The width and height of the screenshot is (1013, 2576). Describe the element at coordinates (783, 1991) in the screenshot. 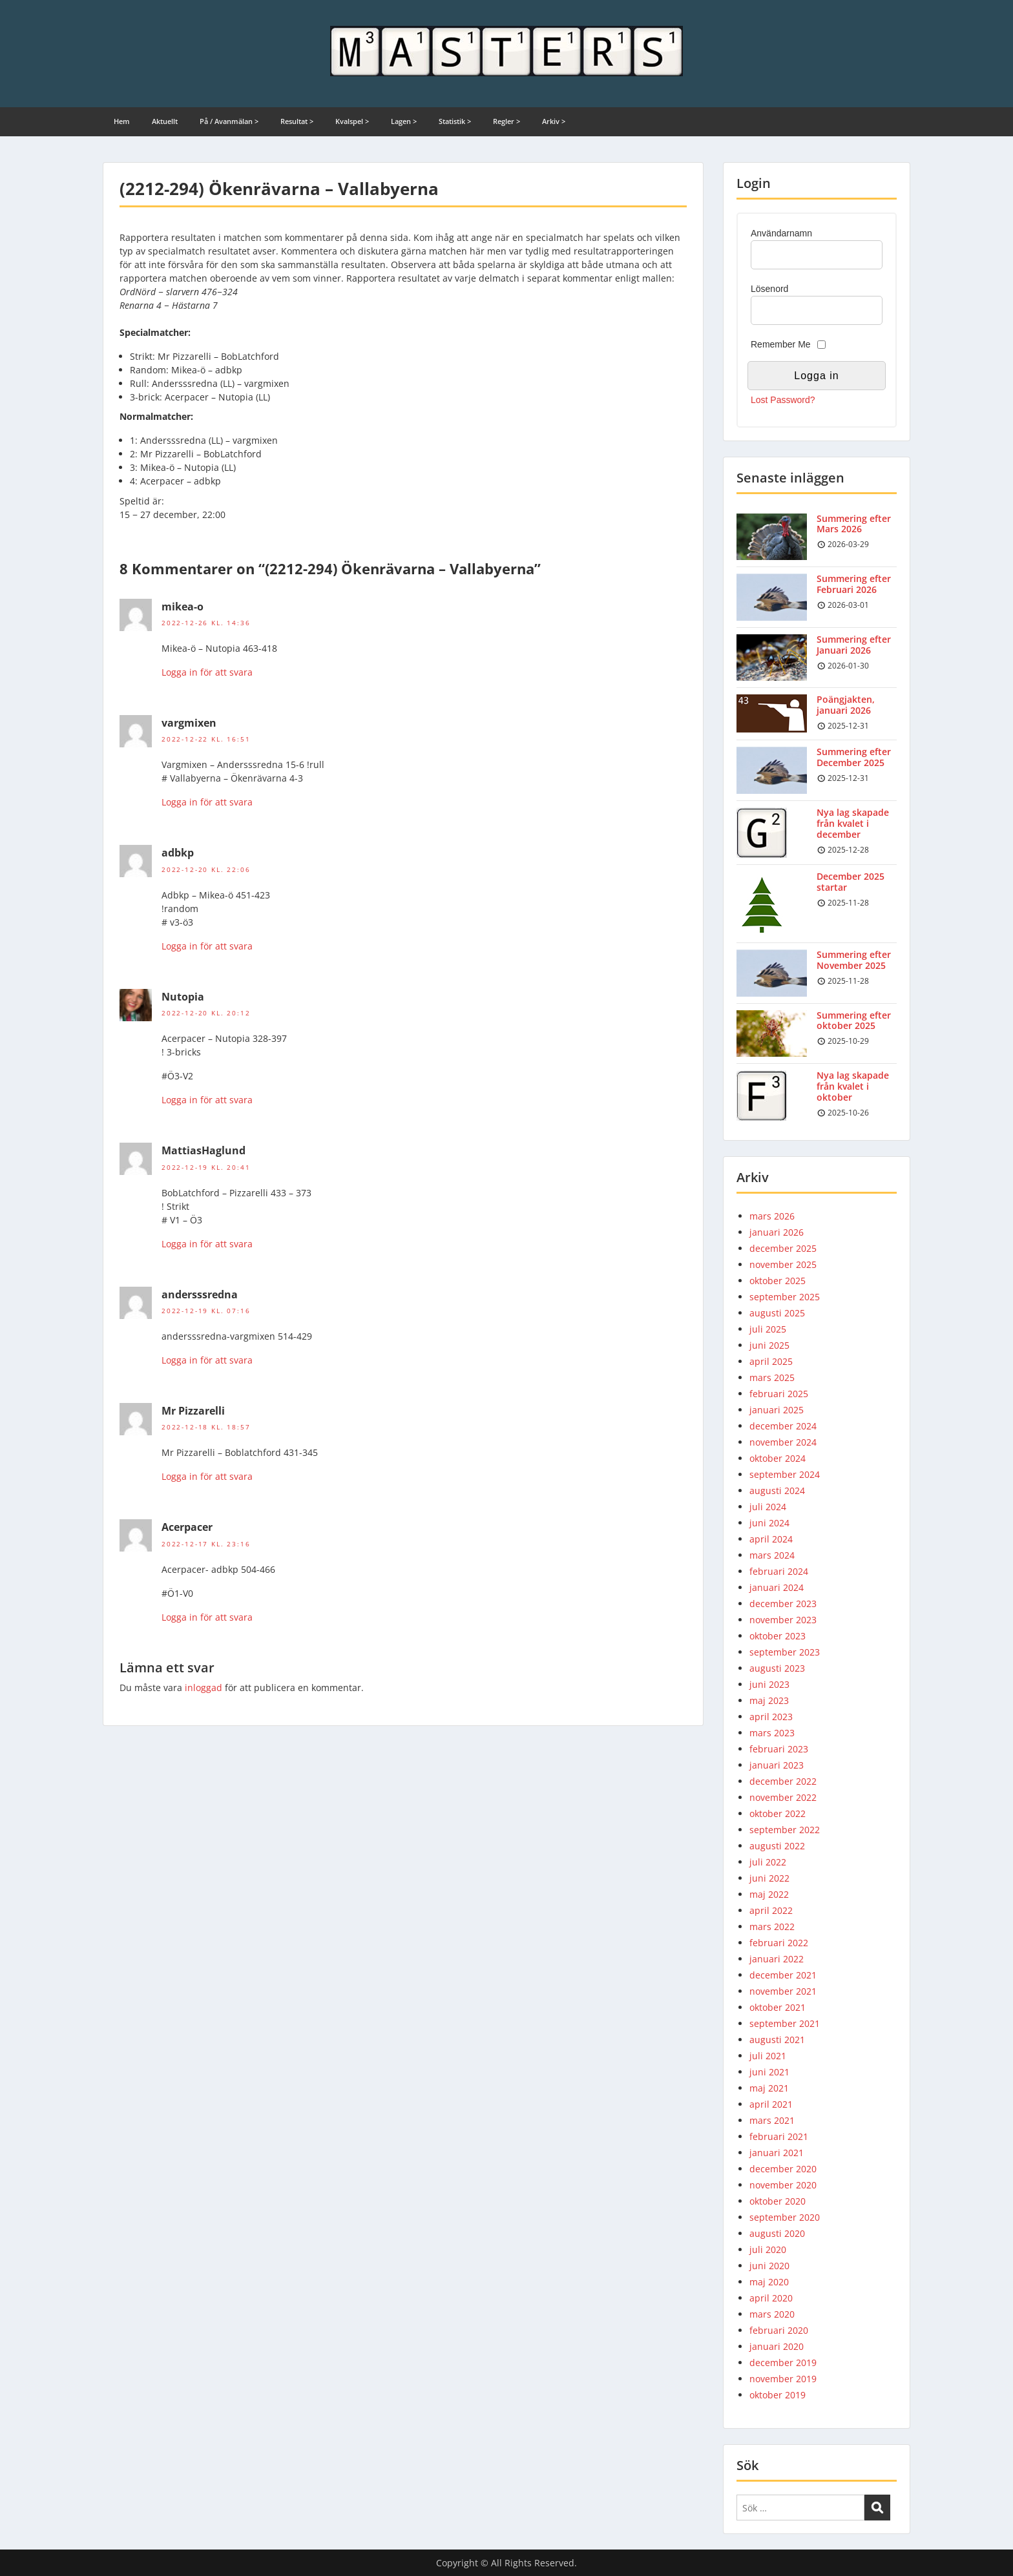

I see `november 2021` at that location.